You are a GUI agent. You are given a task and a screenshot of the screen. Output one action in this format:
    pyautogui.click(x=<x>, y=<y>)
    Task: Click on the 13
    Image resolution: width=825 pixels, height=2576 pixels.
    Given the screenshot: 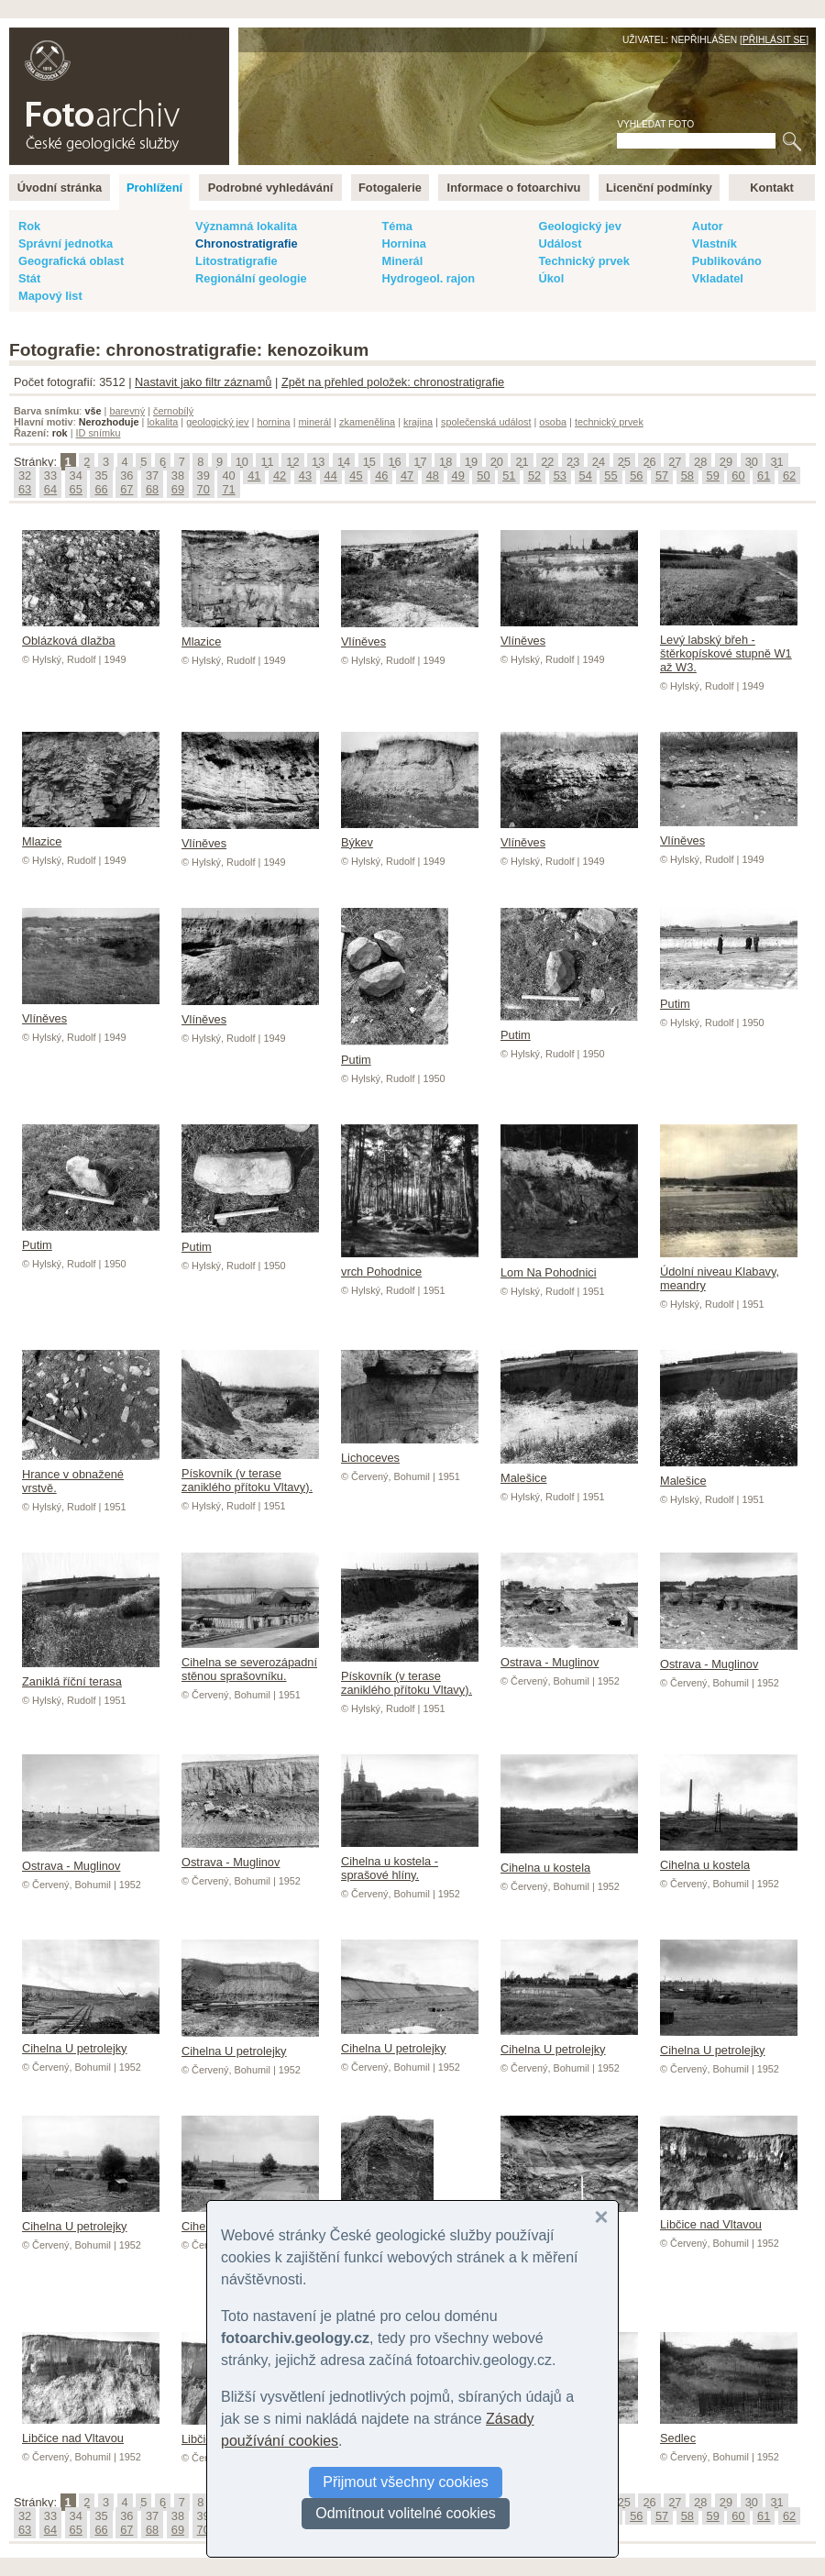 What is the action you would take?
    pyautogui.click(x=318, y=462)
    